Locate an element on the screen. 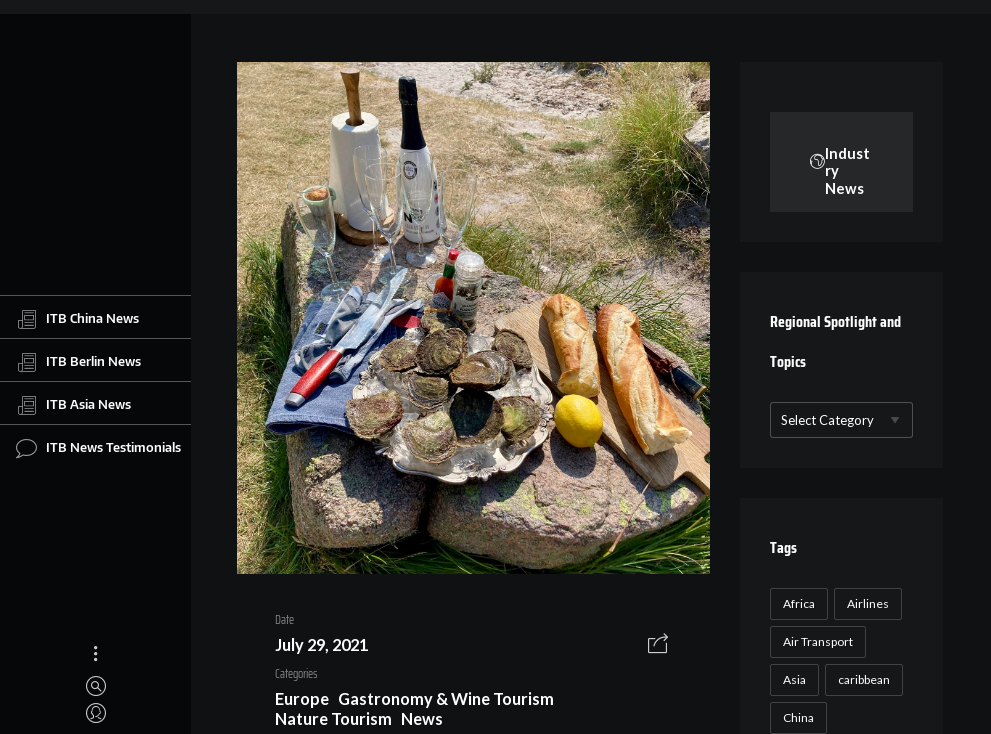 This screenshot has width=991, height=734. Europe is located at coordinates (302, 698).